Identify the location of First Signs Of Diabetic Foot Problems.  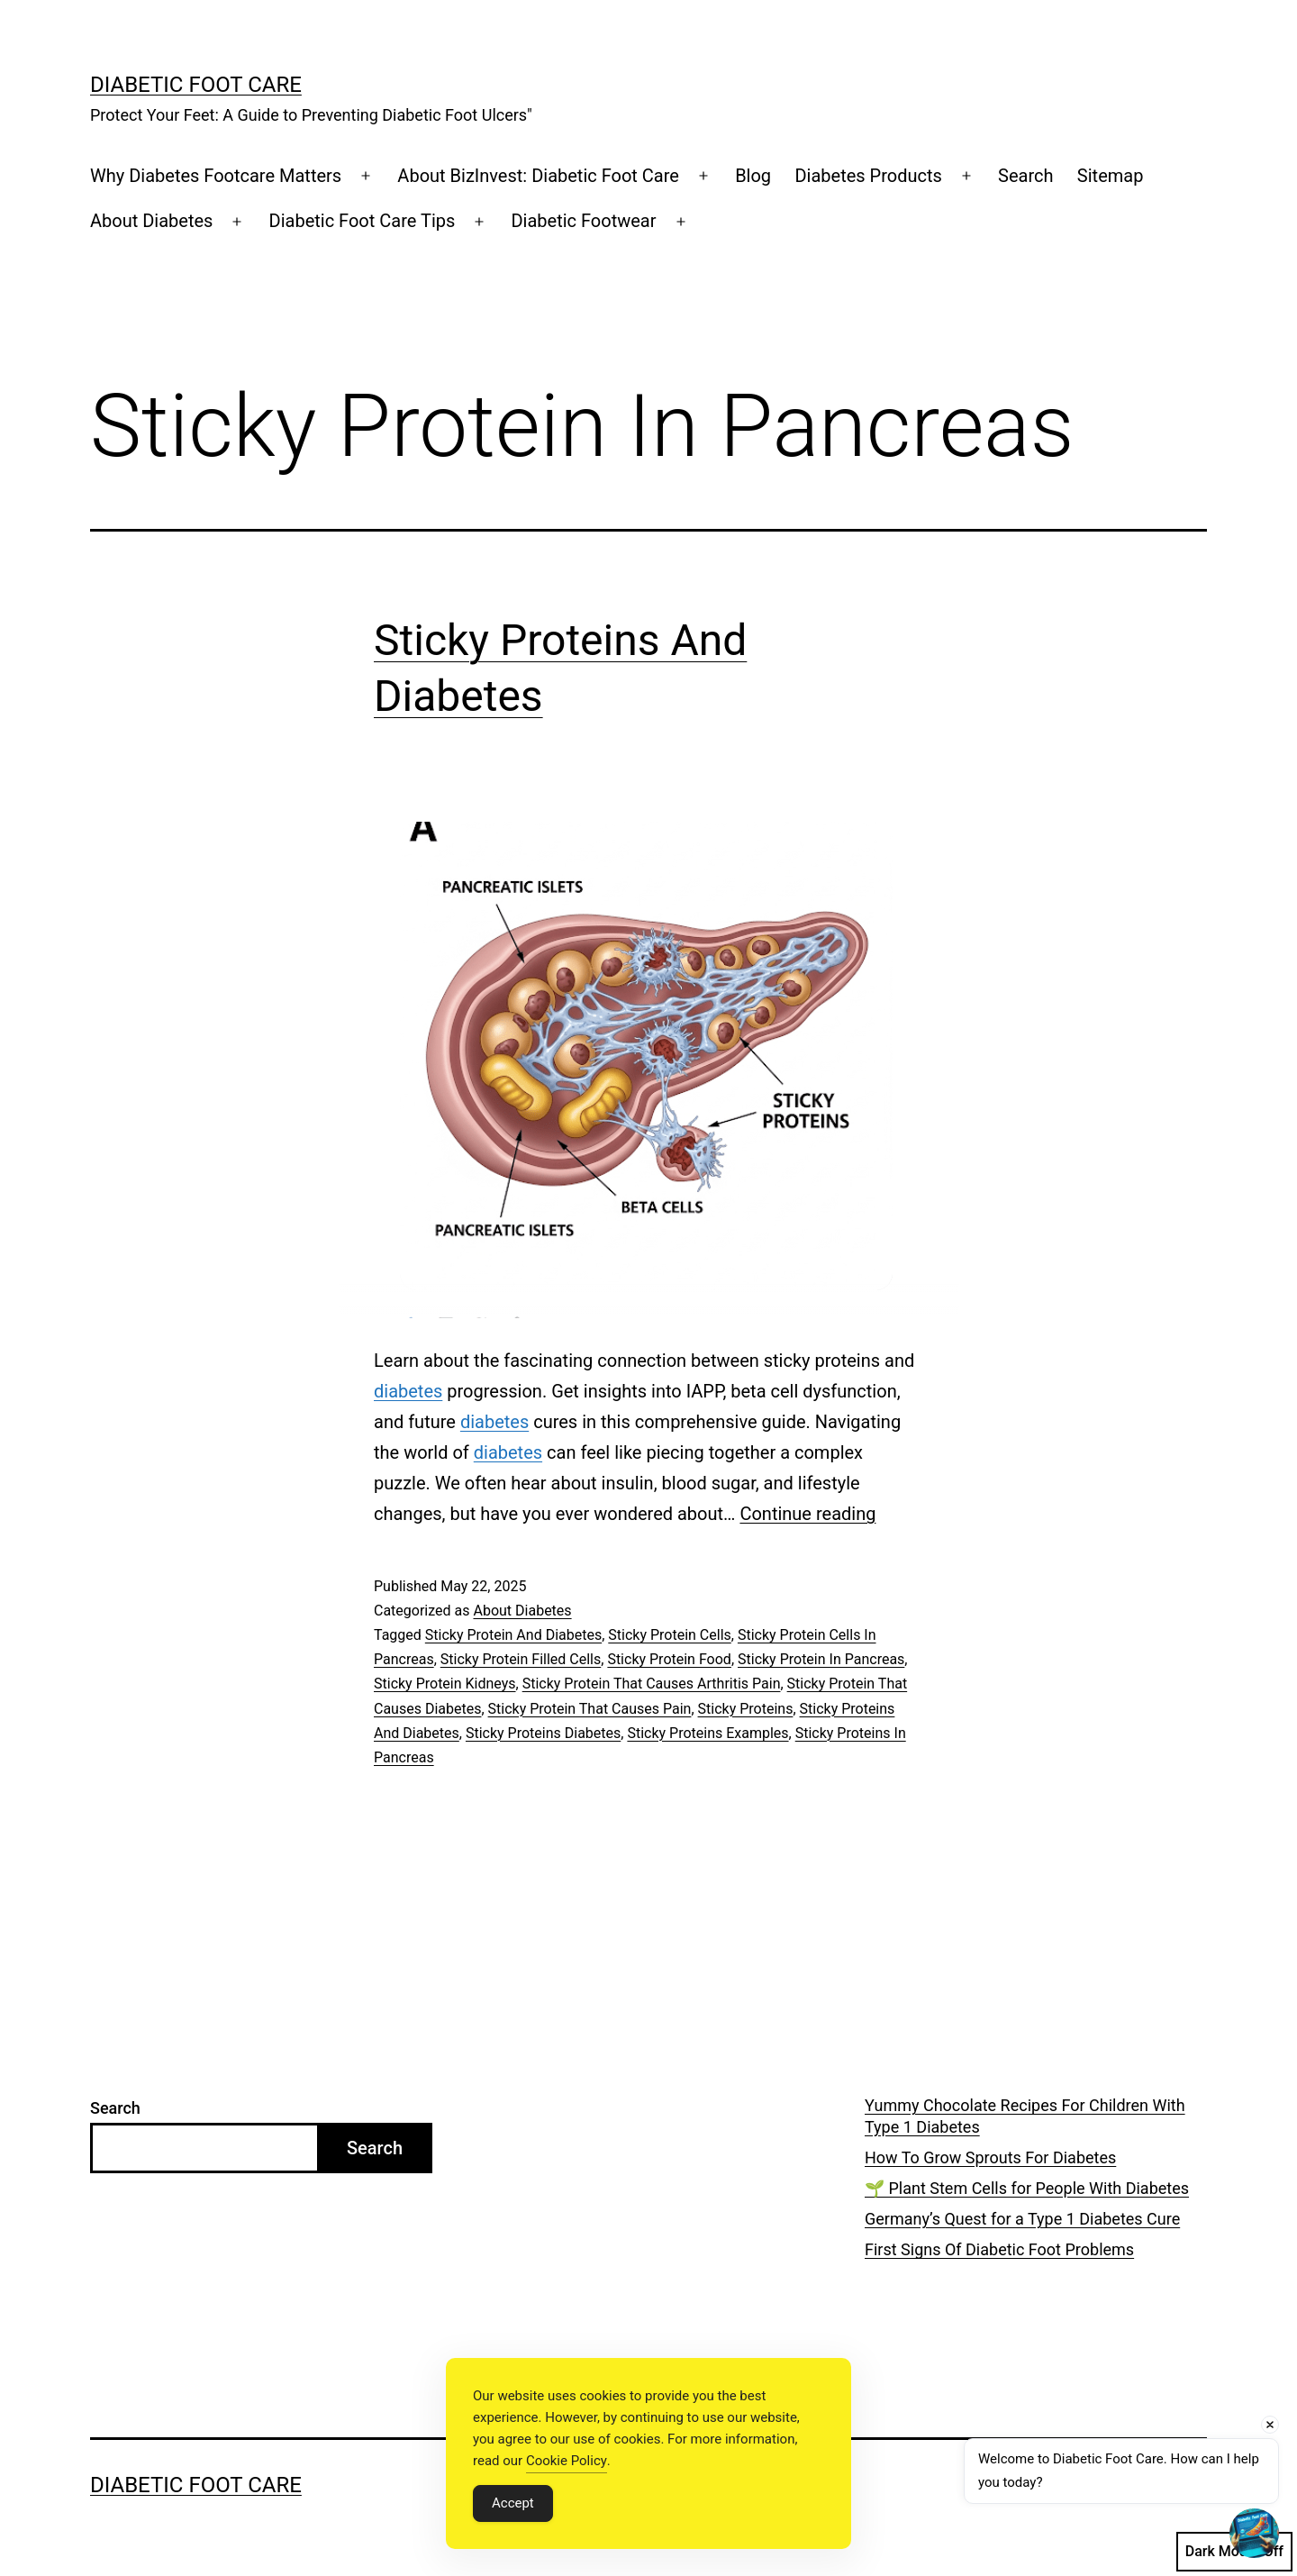
(999, 2249).